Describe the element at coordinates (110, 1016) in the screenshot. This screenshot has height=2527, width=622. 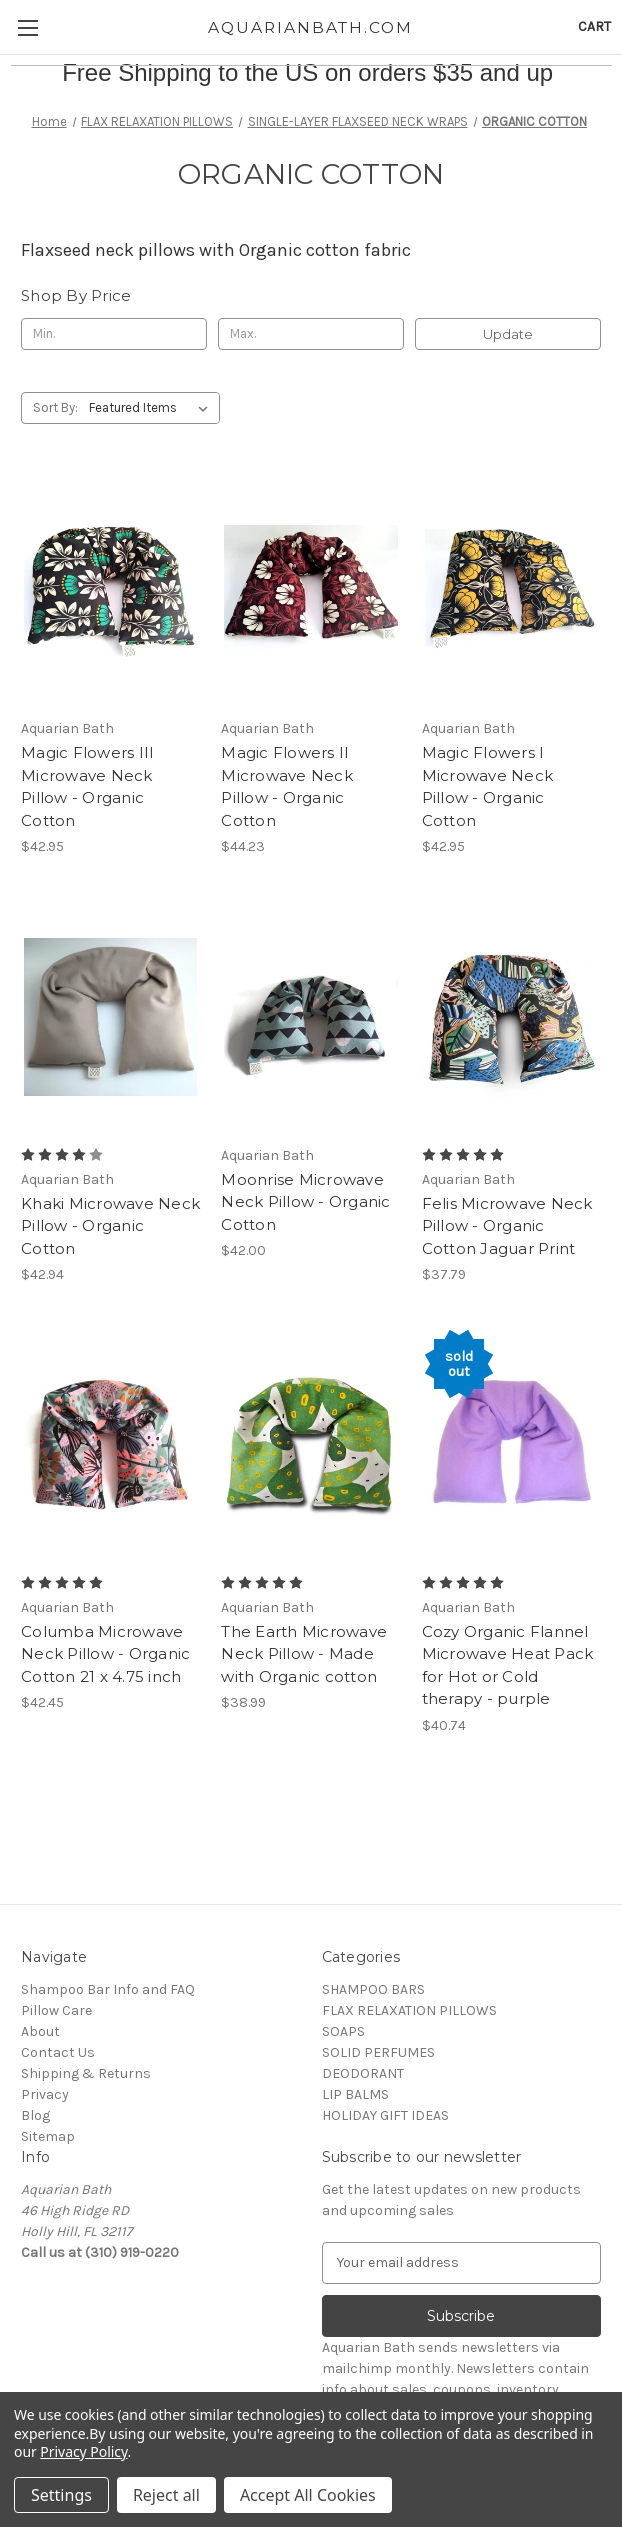
I see `[Khaki Microwave Neck Pillow - Organic Cotton, $42.94]` at that location.